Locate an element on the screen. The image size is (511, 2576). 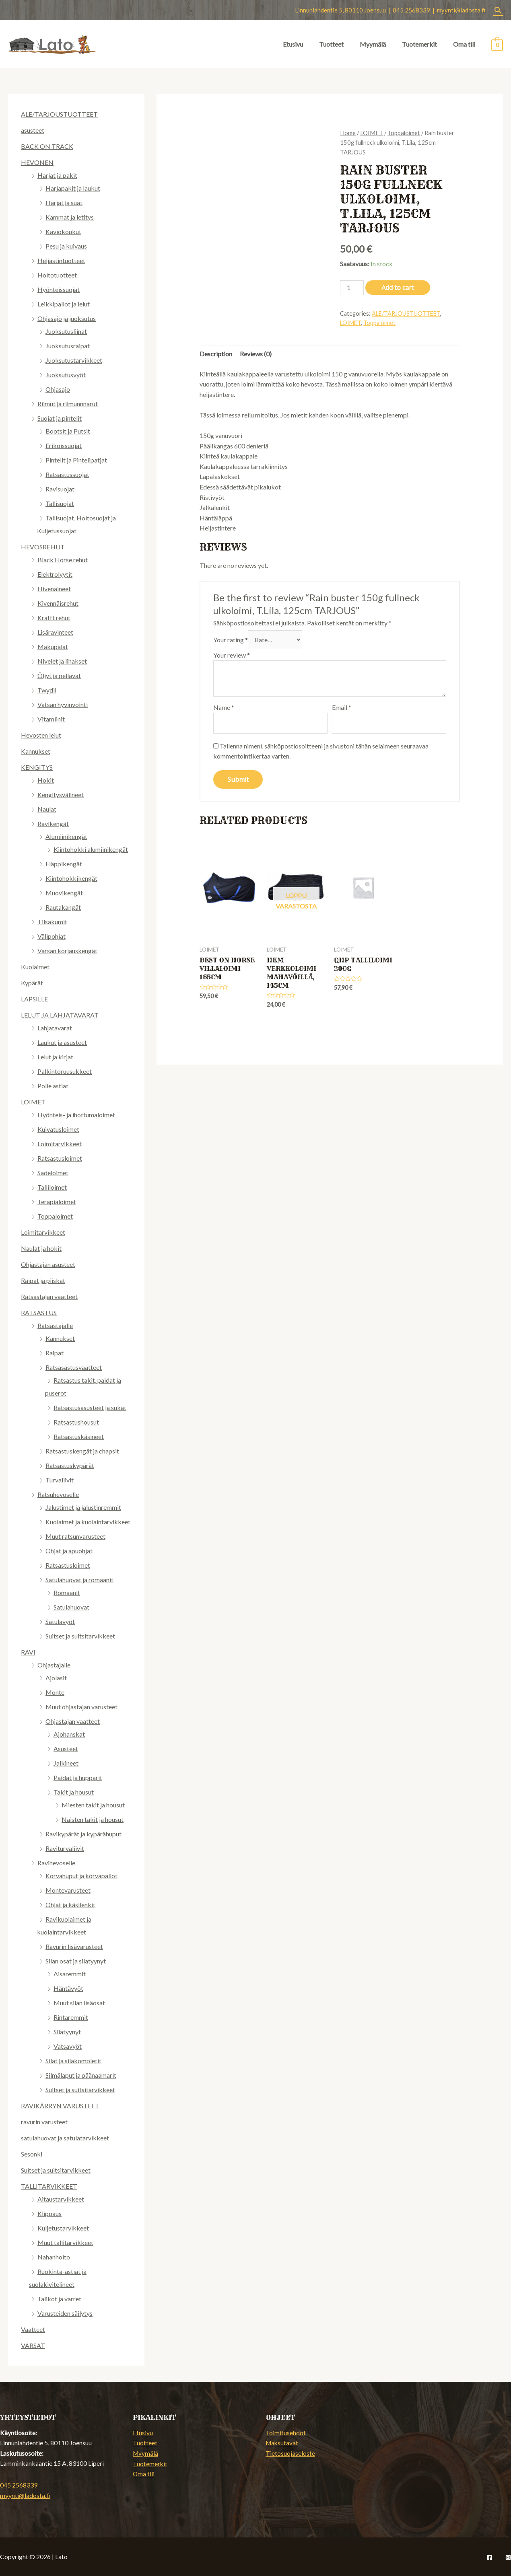
Turvaliivit is located at coordinates (59, 1480).